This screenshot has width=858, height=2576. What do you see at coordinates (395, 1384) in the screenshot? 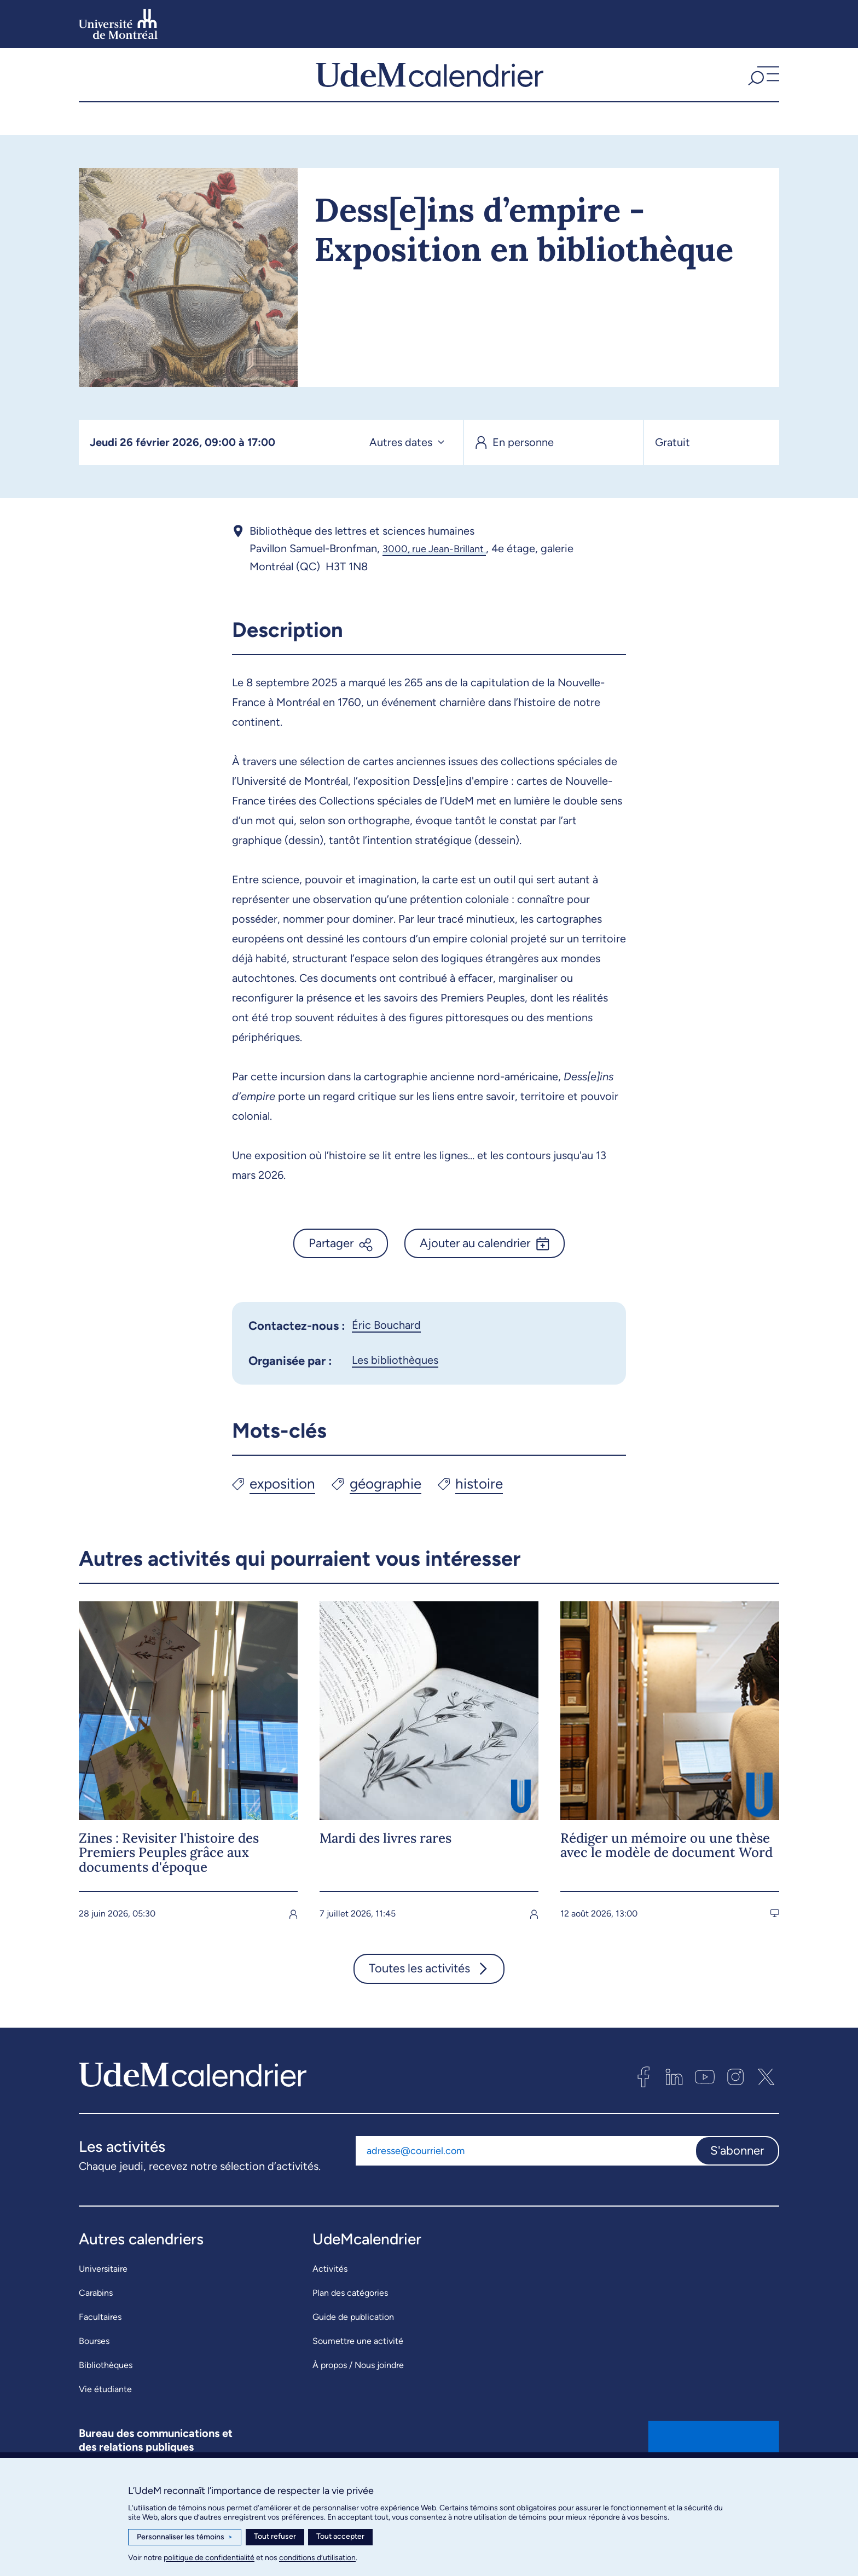
I see `Les bibliothèques` at bounding box center [395, 1384].